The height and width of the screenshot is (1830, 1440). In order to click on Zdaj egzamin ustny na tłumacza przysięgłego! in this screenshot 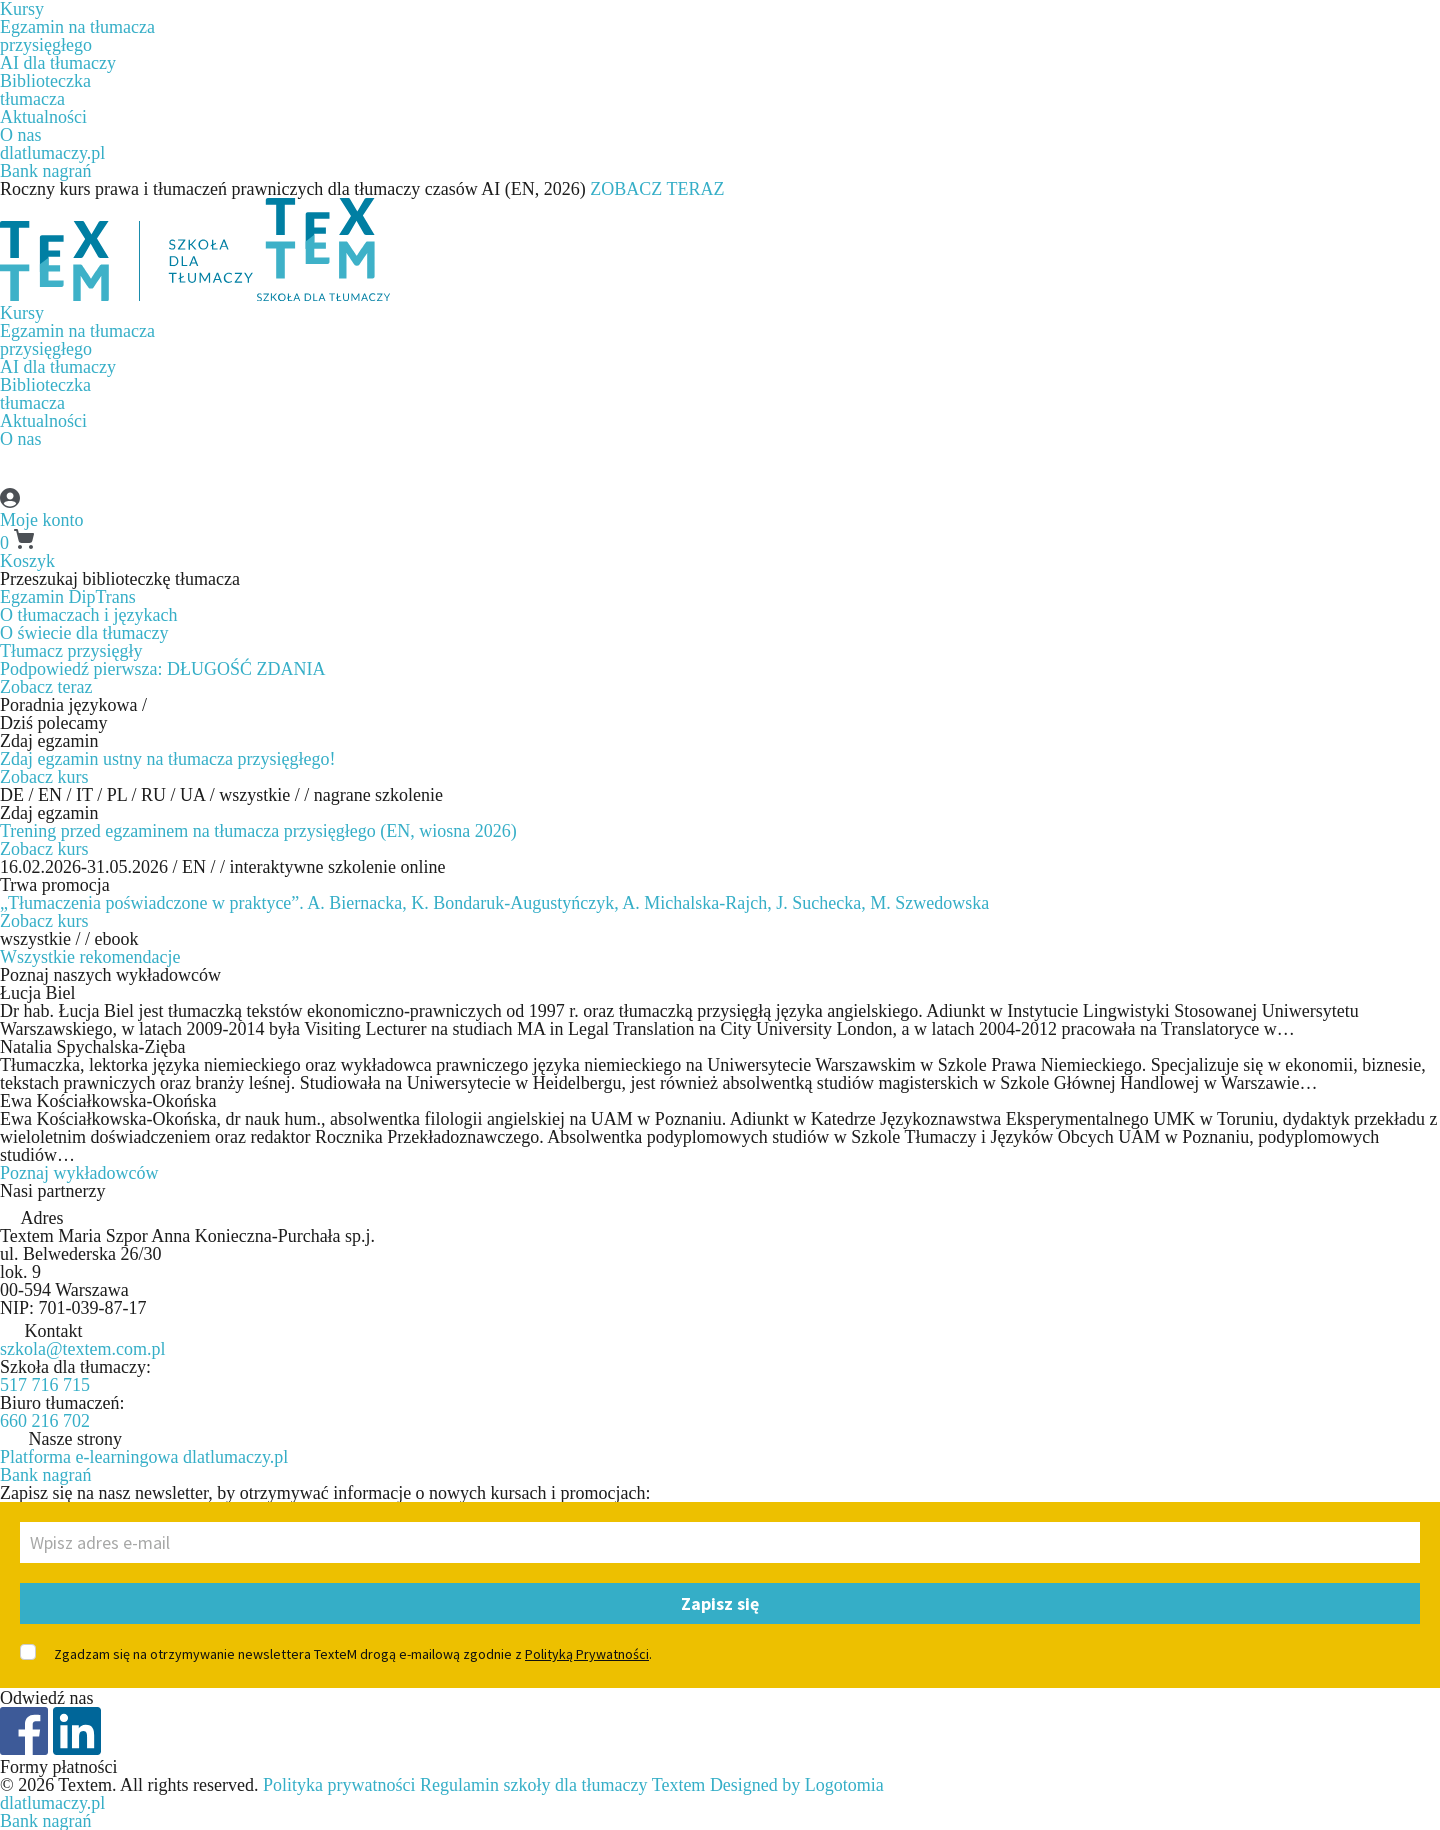, I will do `click(167, 759)`.